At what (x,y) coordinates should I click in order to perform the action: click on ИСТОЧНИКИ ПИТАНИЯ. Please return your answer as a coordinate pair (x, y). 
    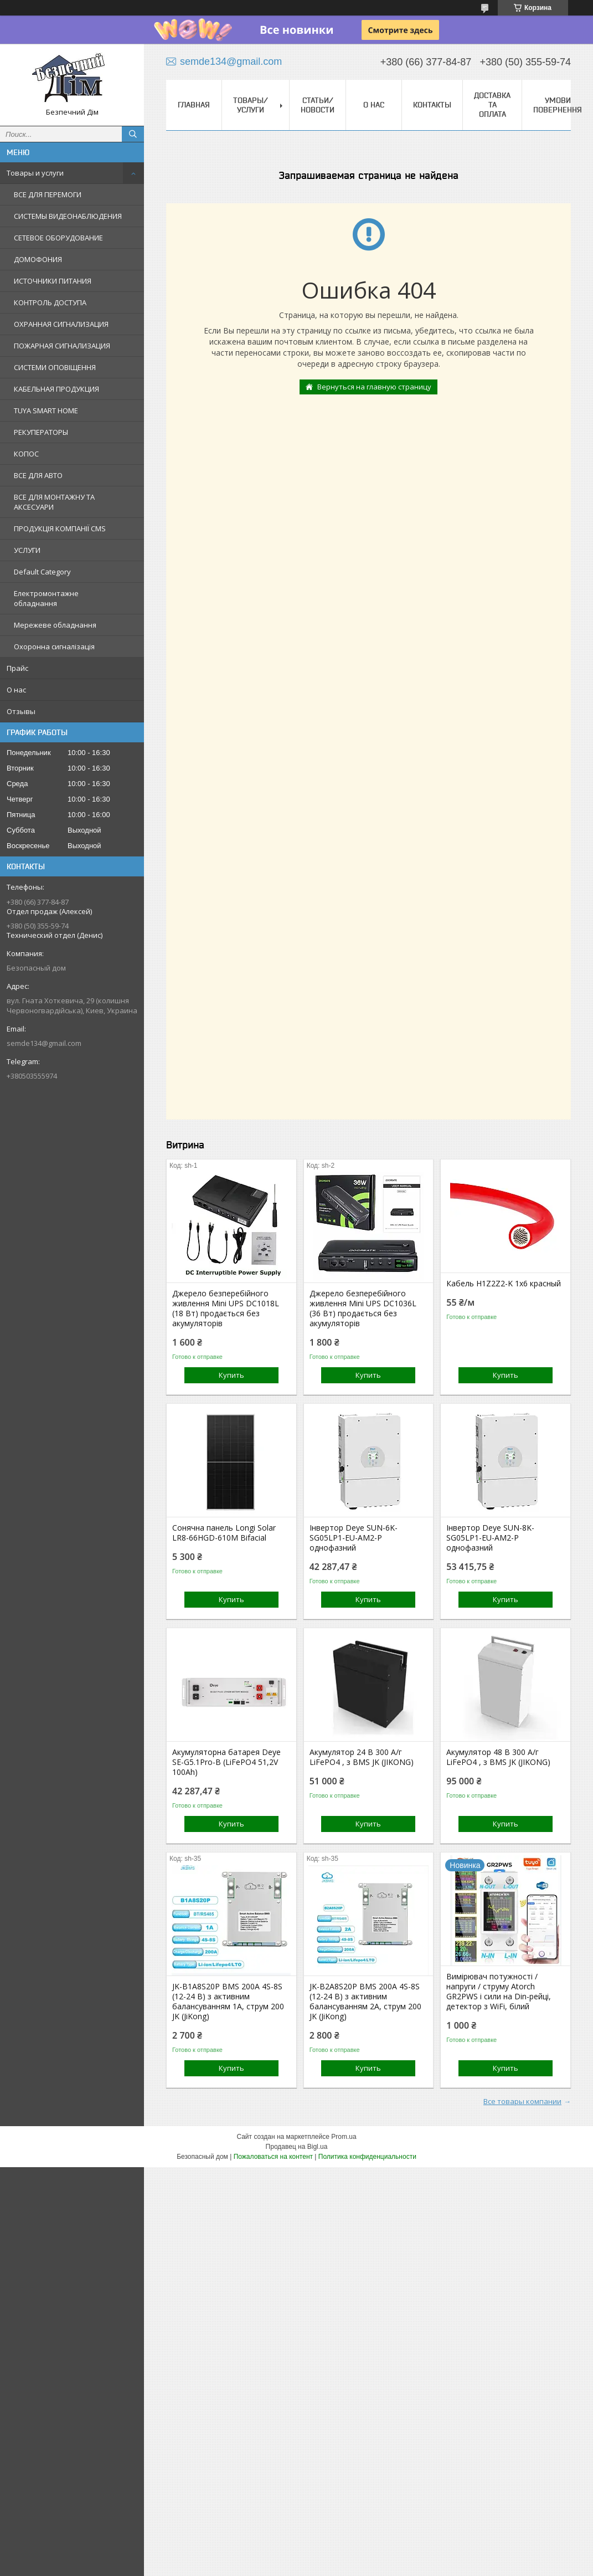
    Looking at the image, I should click on (52, 281).